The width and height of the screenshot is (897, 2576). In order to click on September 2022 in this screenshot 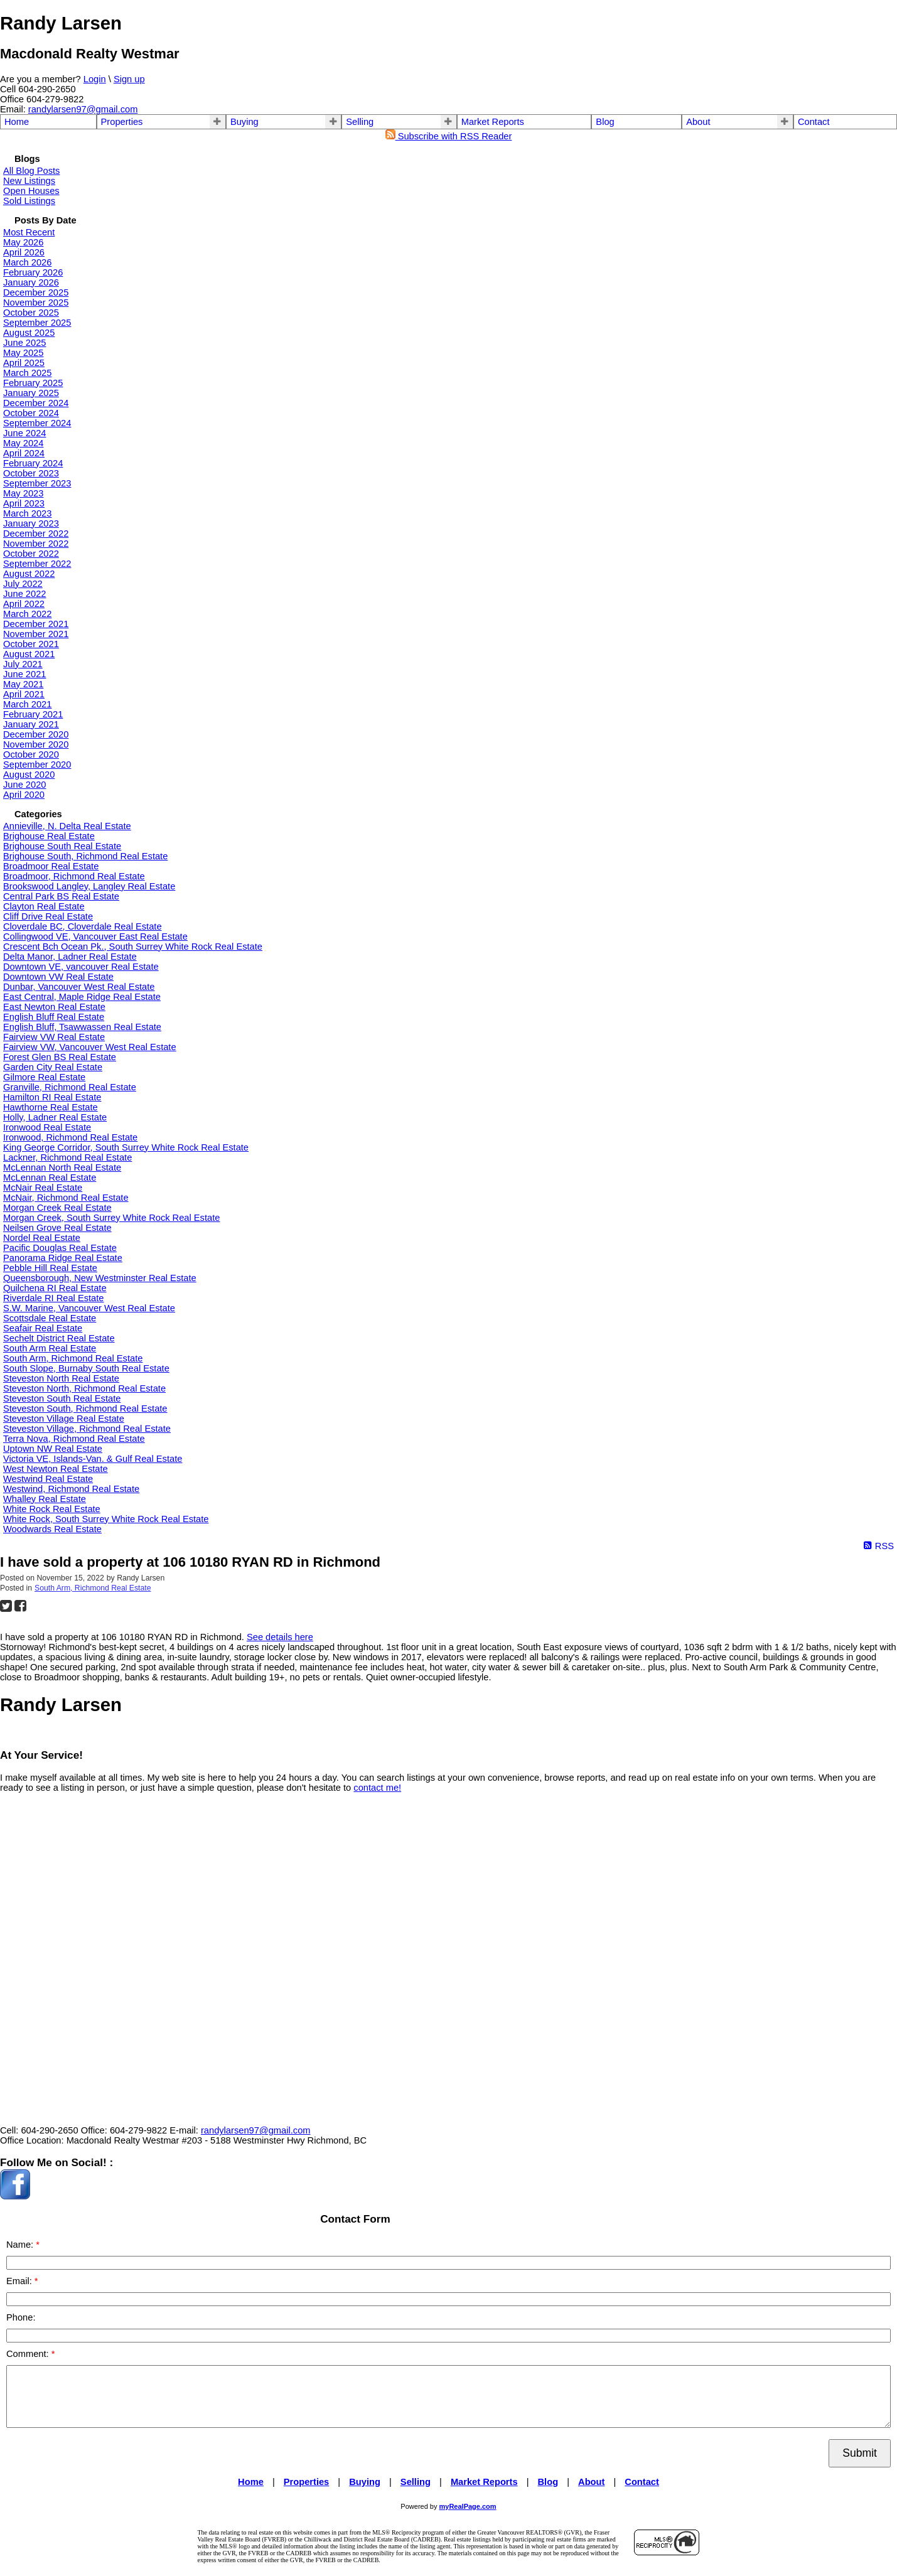, I will do `click(37, 564)`.